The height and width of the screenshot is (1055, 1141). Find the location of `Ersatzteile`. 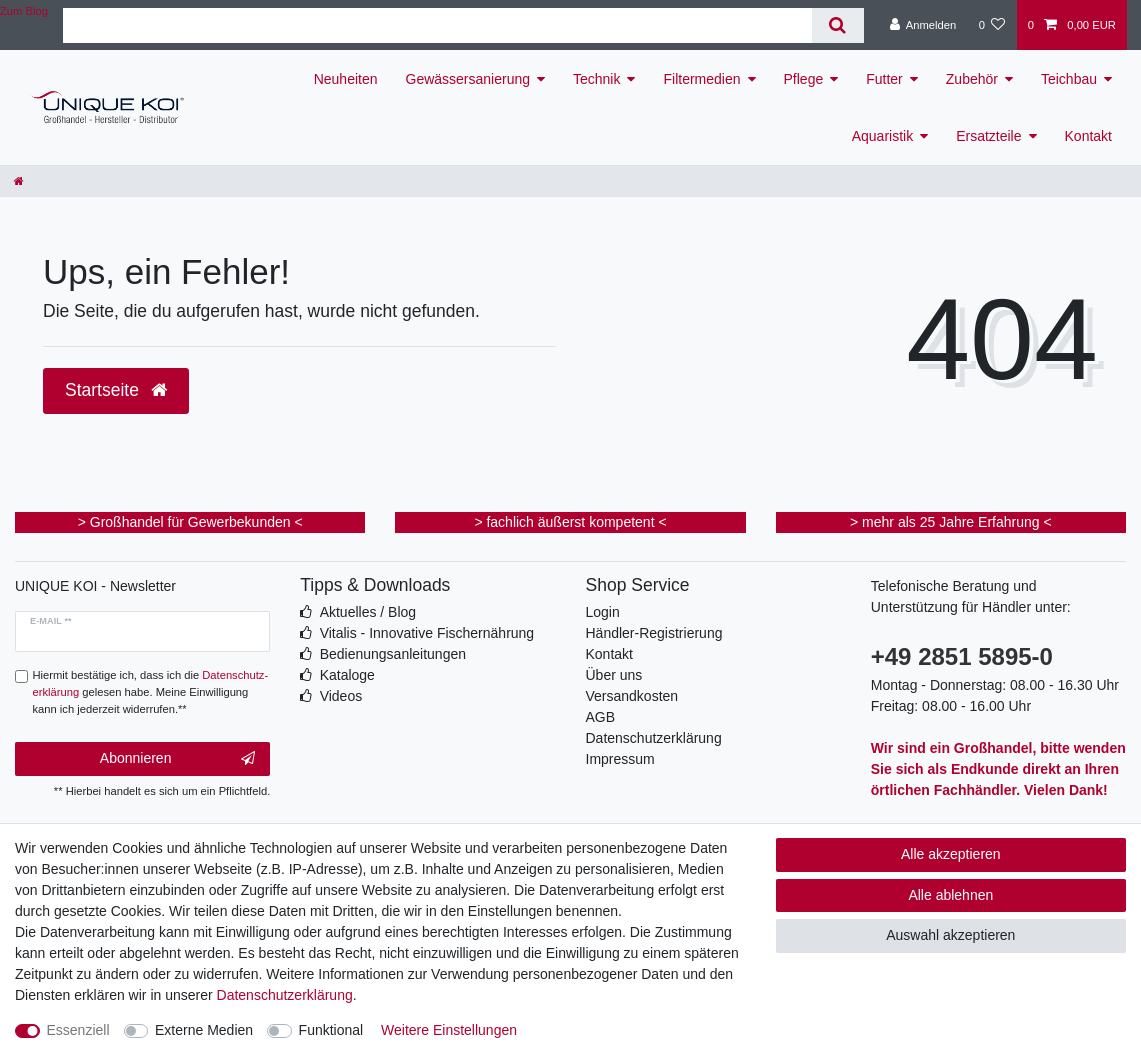

Ersatzteile is located at coordinates (988, 136).